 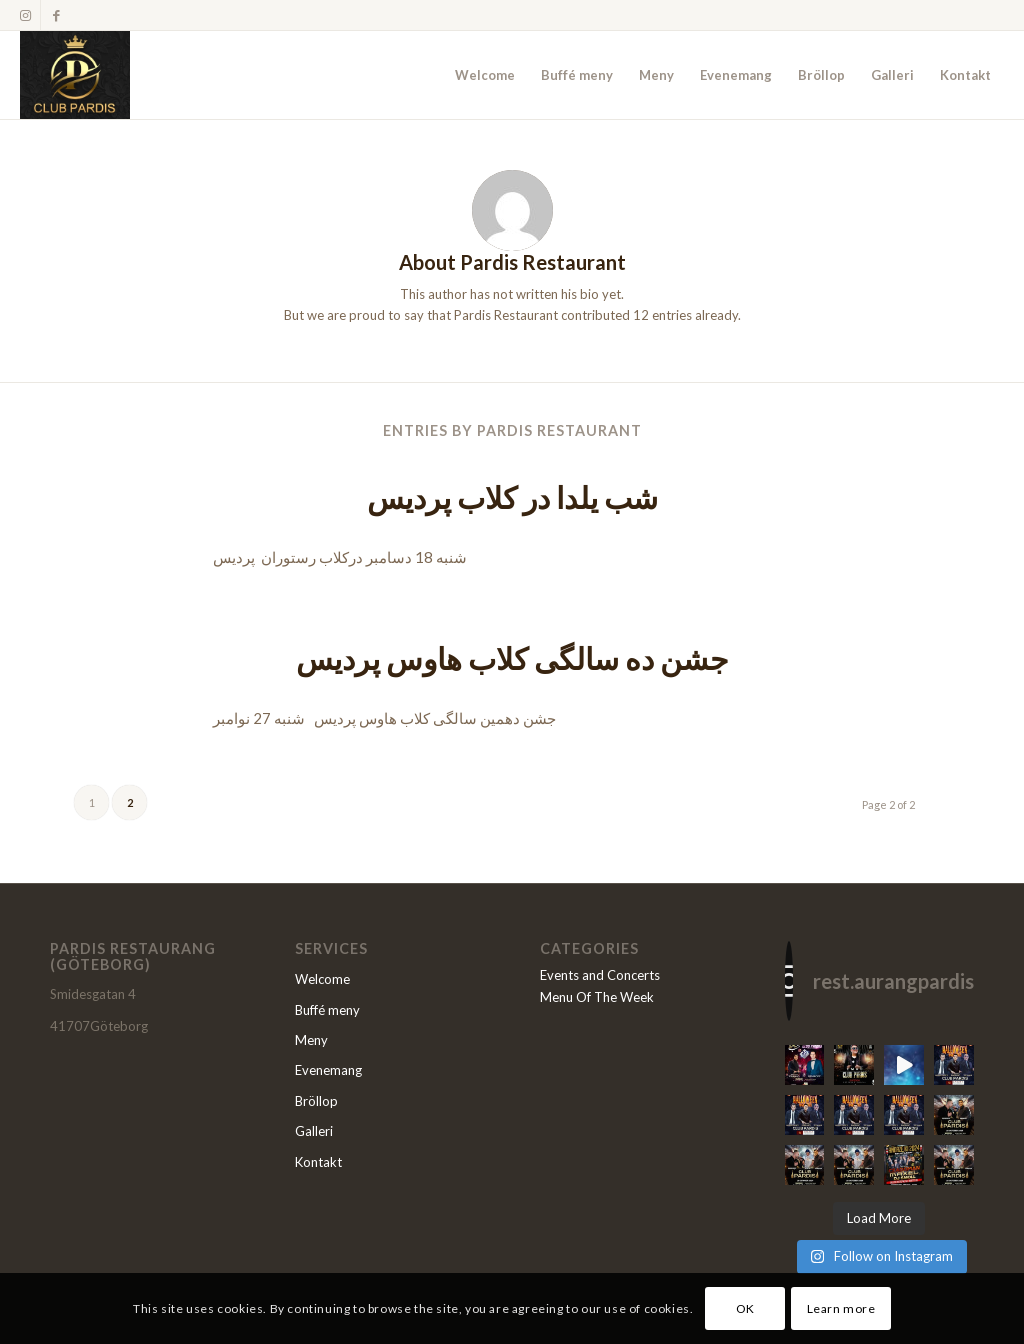 I want to click on [Restaurang Pardis], so click(x=75, y=75).